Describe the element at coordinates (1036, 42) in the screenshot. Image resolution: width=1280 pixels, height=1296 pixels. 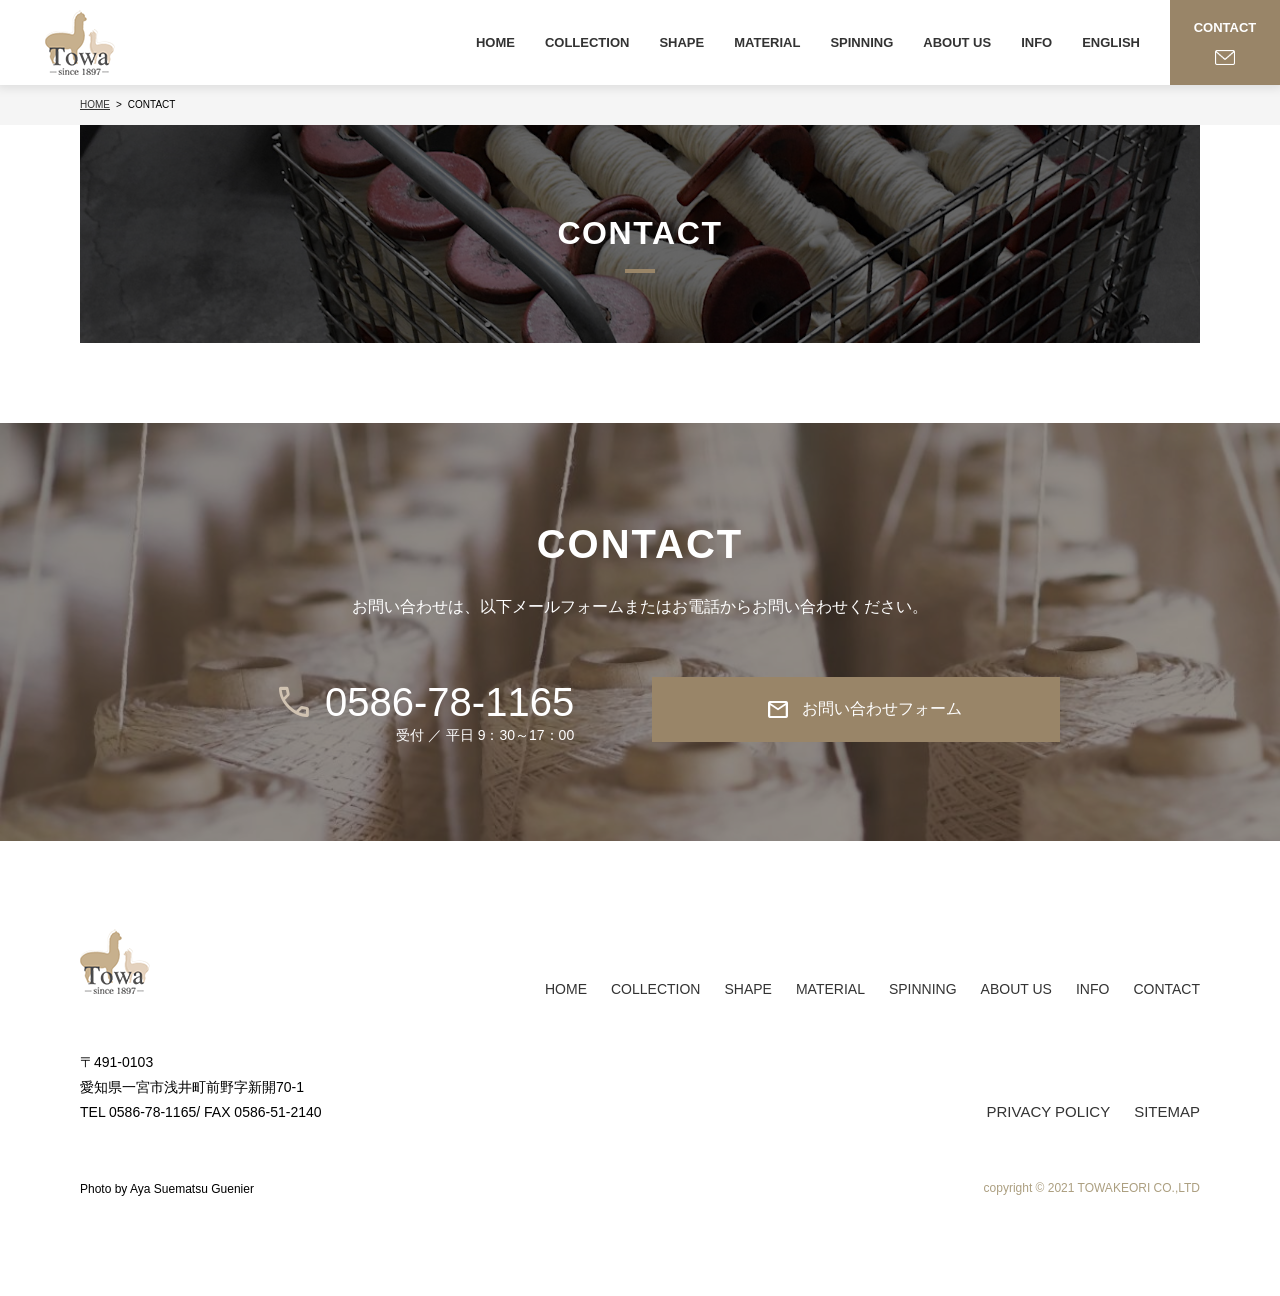
I see `INFO` at that location.